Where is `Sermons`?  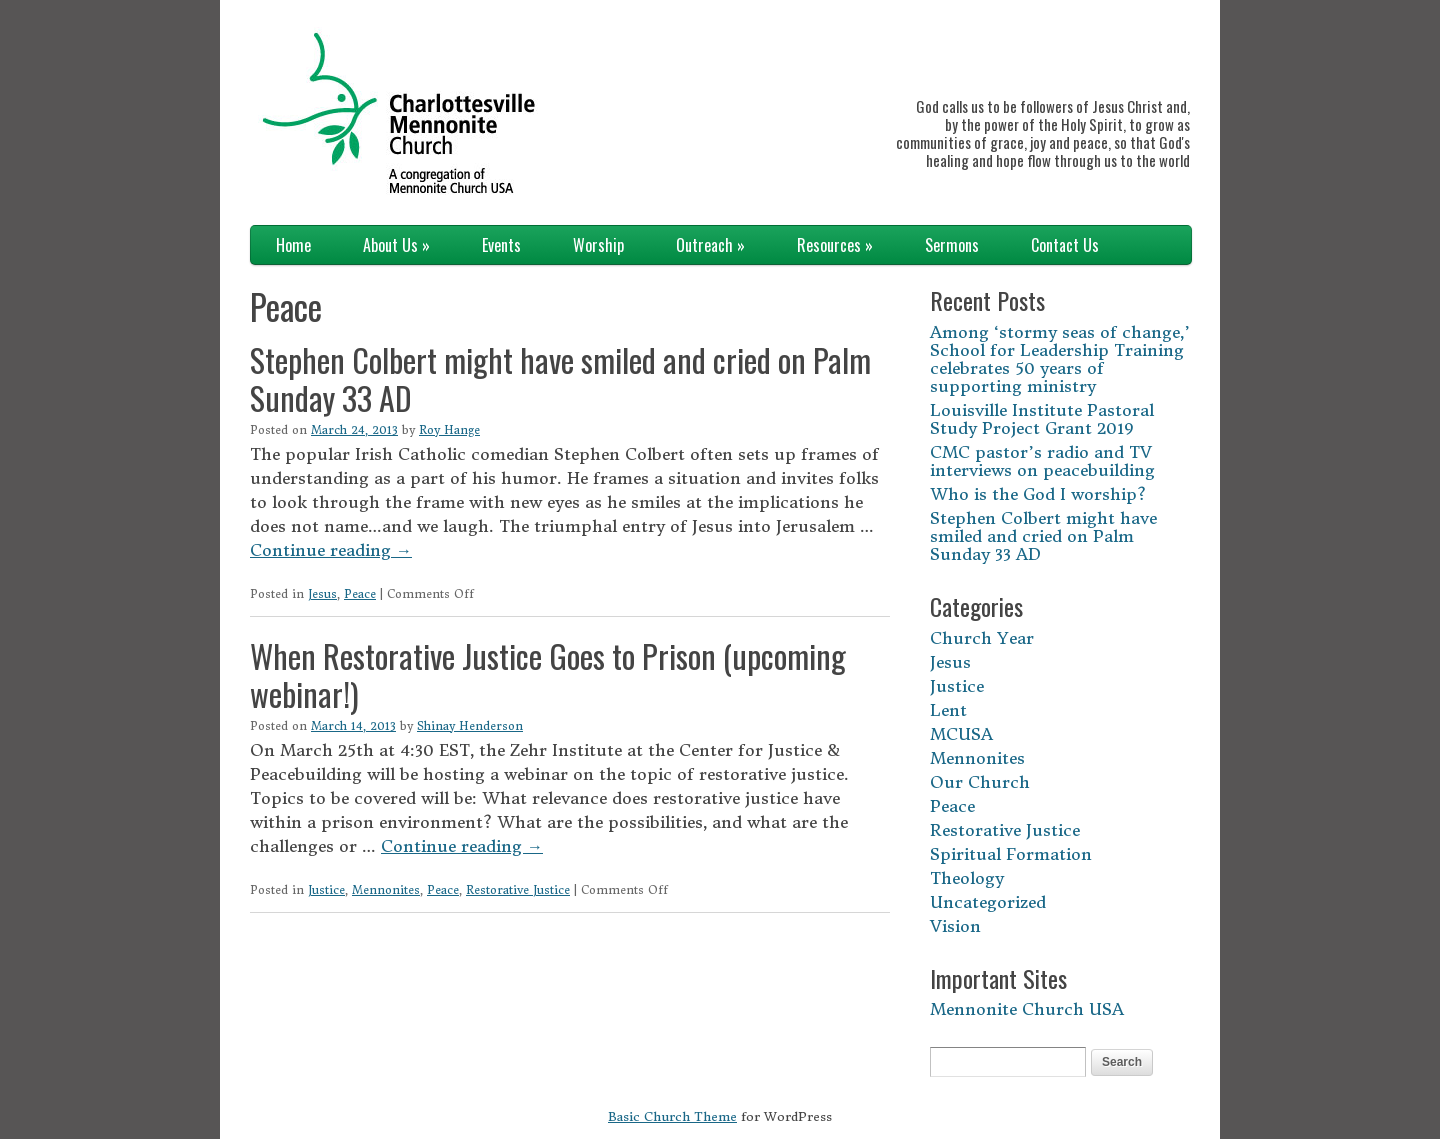 Sermons is located at coordinates (952, 245).